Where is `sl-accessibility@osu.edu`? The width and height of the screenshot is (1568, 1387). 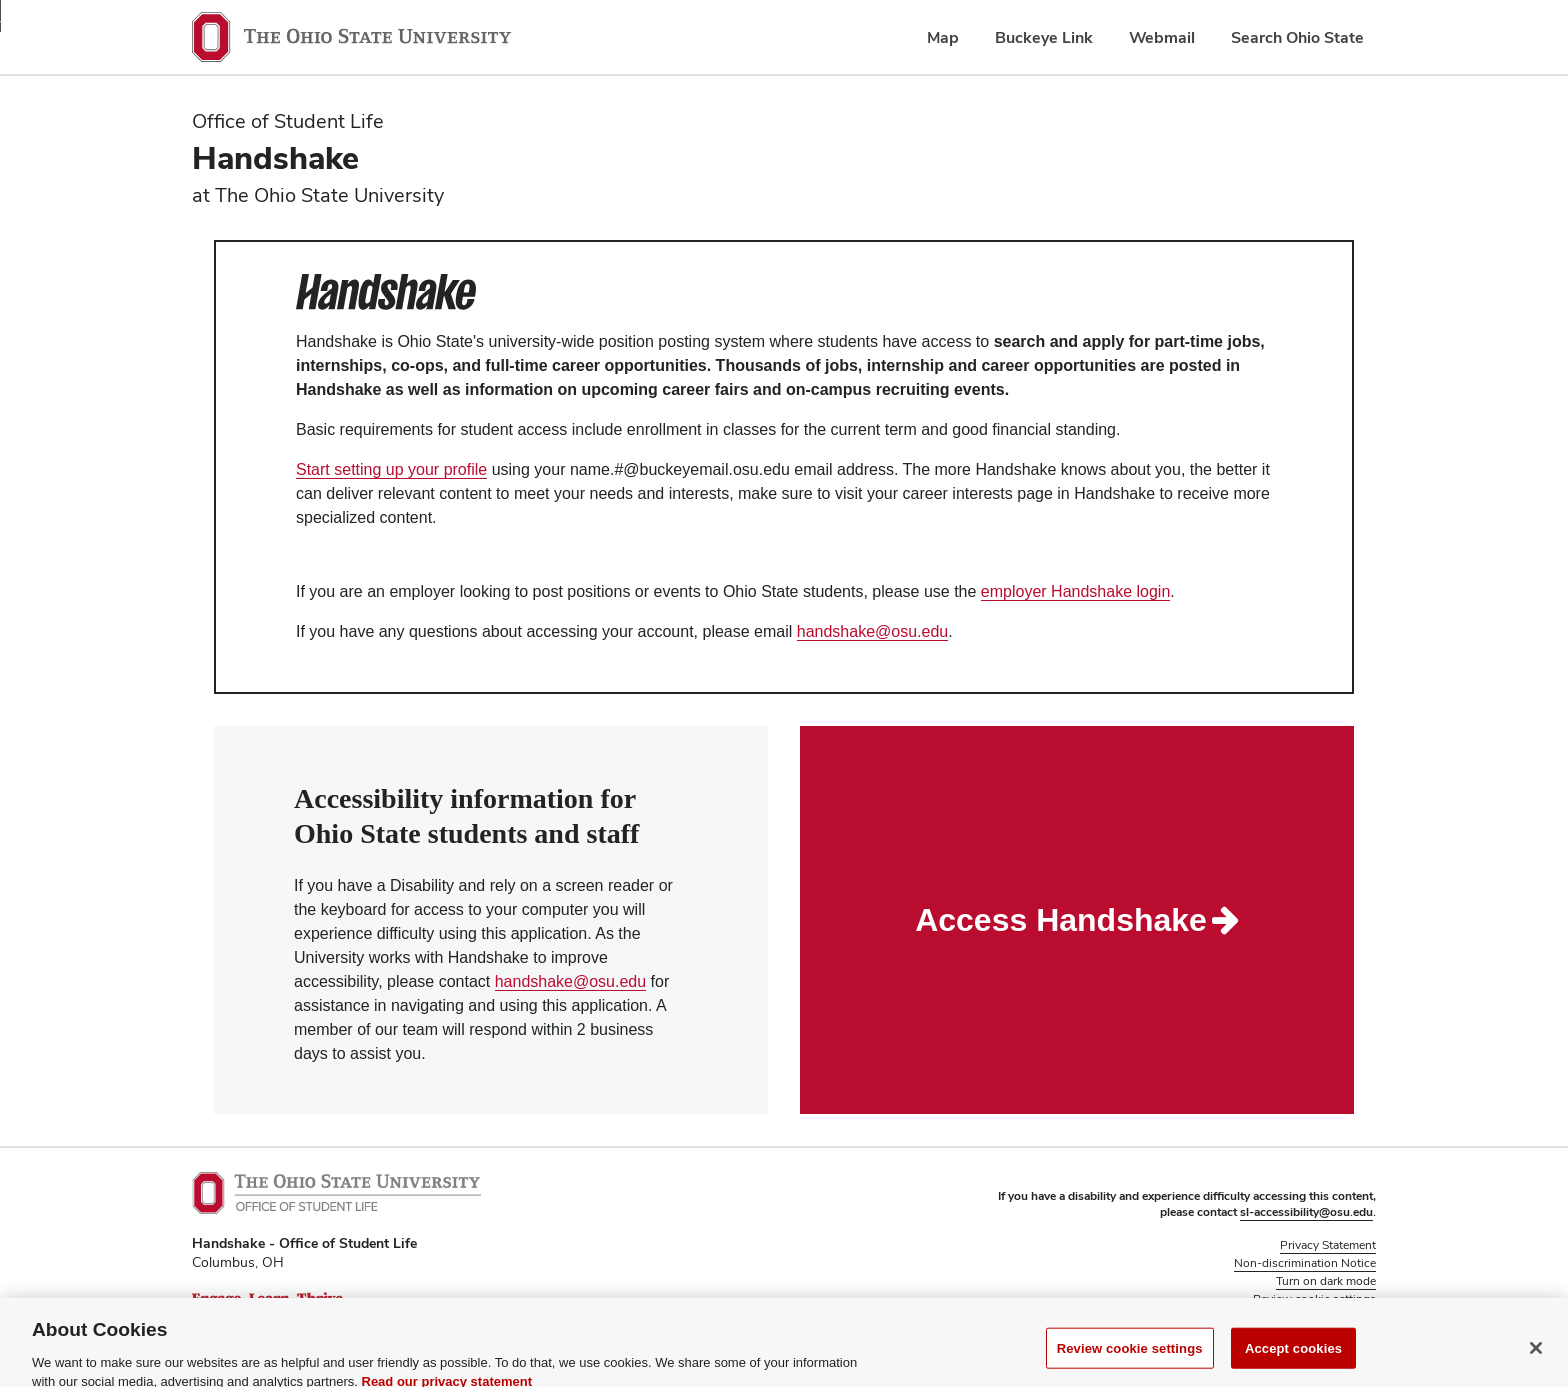 sl-accessibility@osu.edu is located at coordinates (1306, 1212).